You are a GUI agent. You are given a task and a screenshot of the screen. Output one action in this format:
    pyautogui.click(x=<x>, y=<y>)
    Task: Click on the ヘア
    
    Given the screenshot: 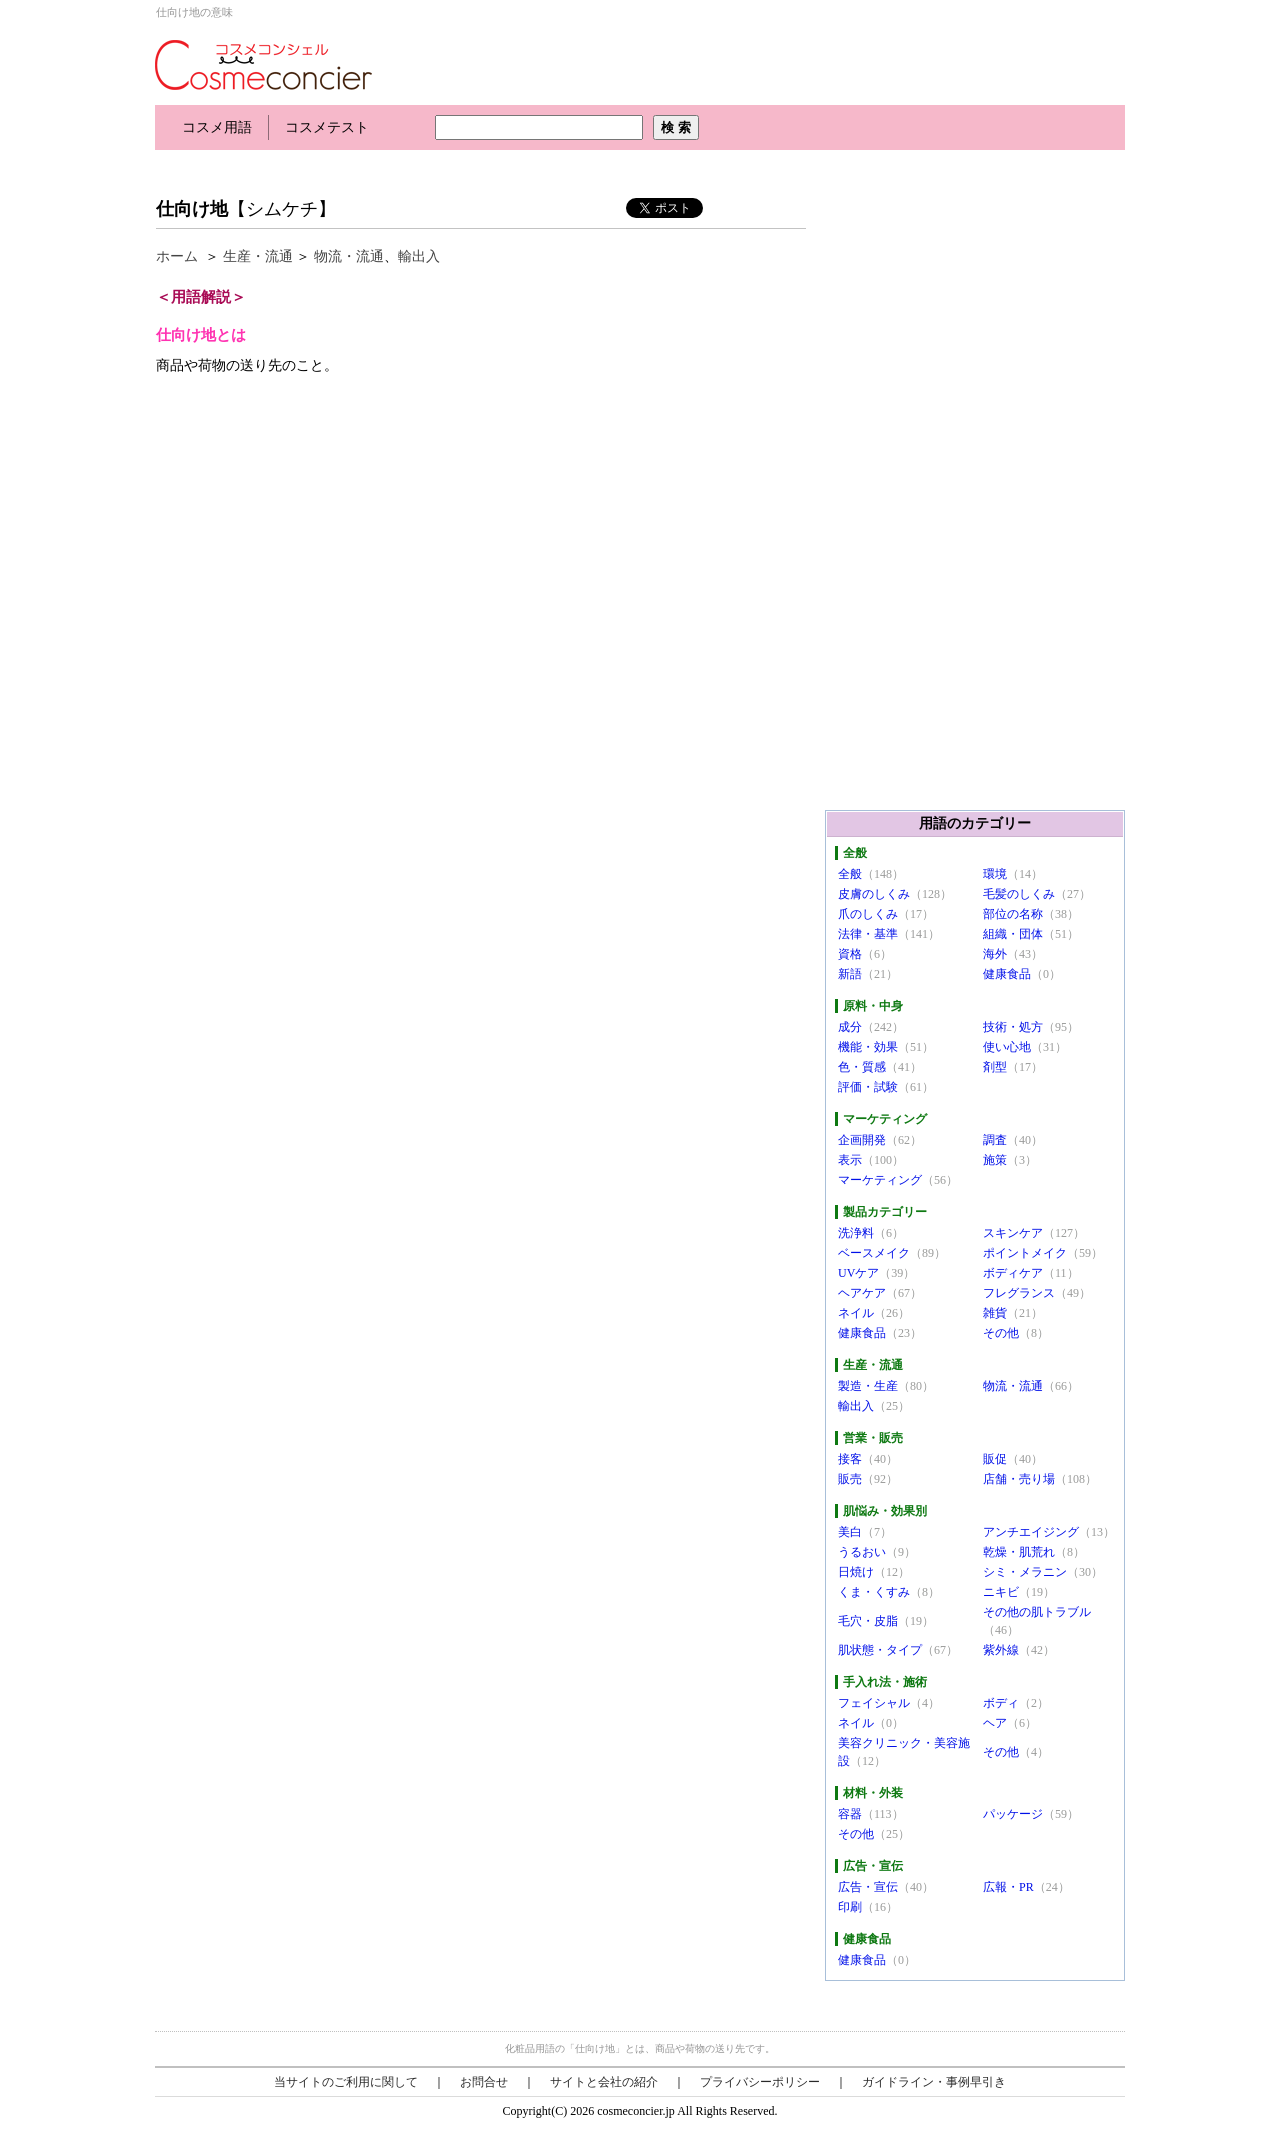 What is the action you would take?
    pyautogui.click(x=995, y=1723)
    